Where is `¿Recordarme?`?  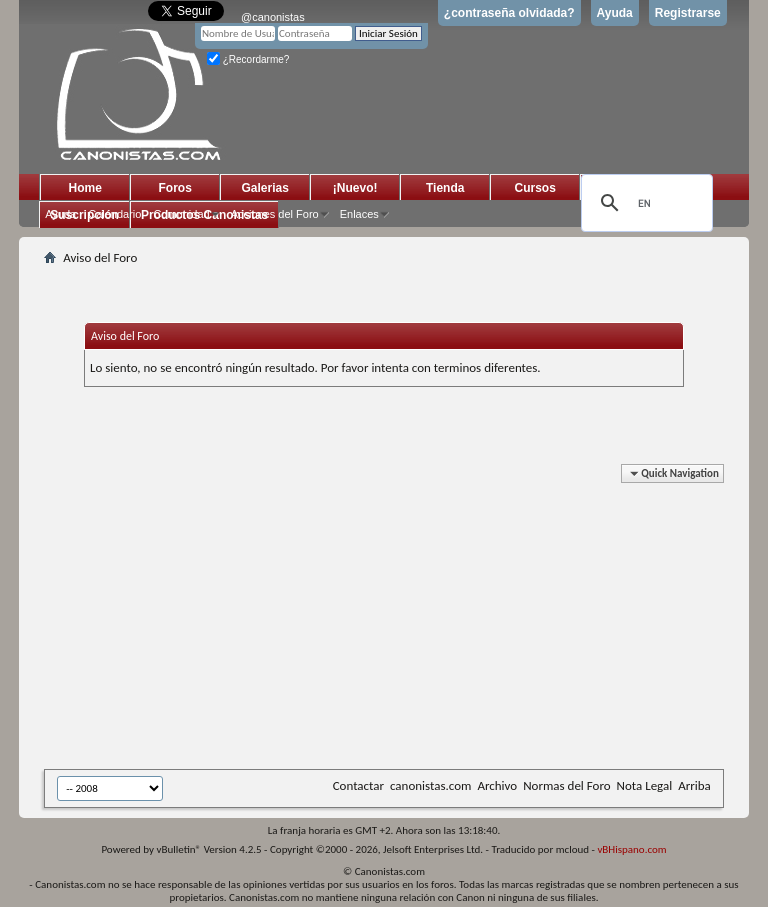
¿Recordarme? is located at coordinates (248, 59).